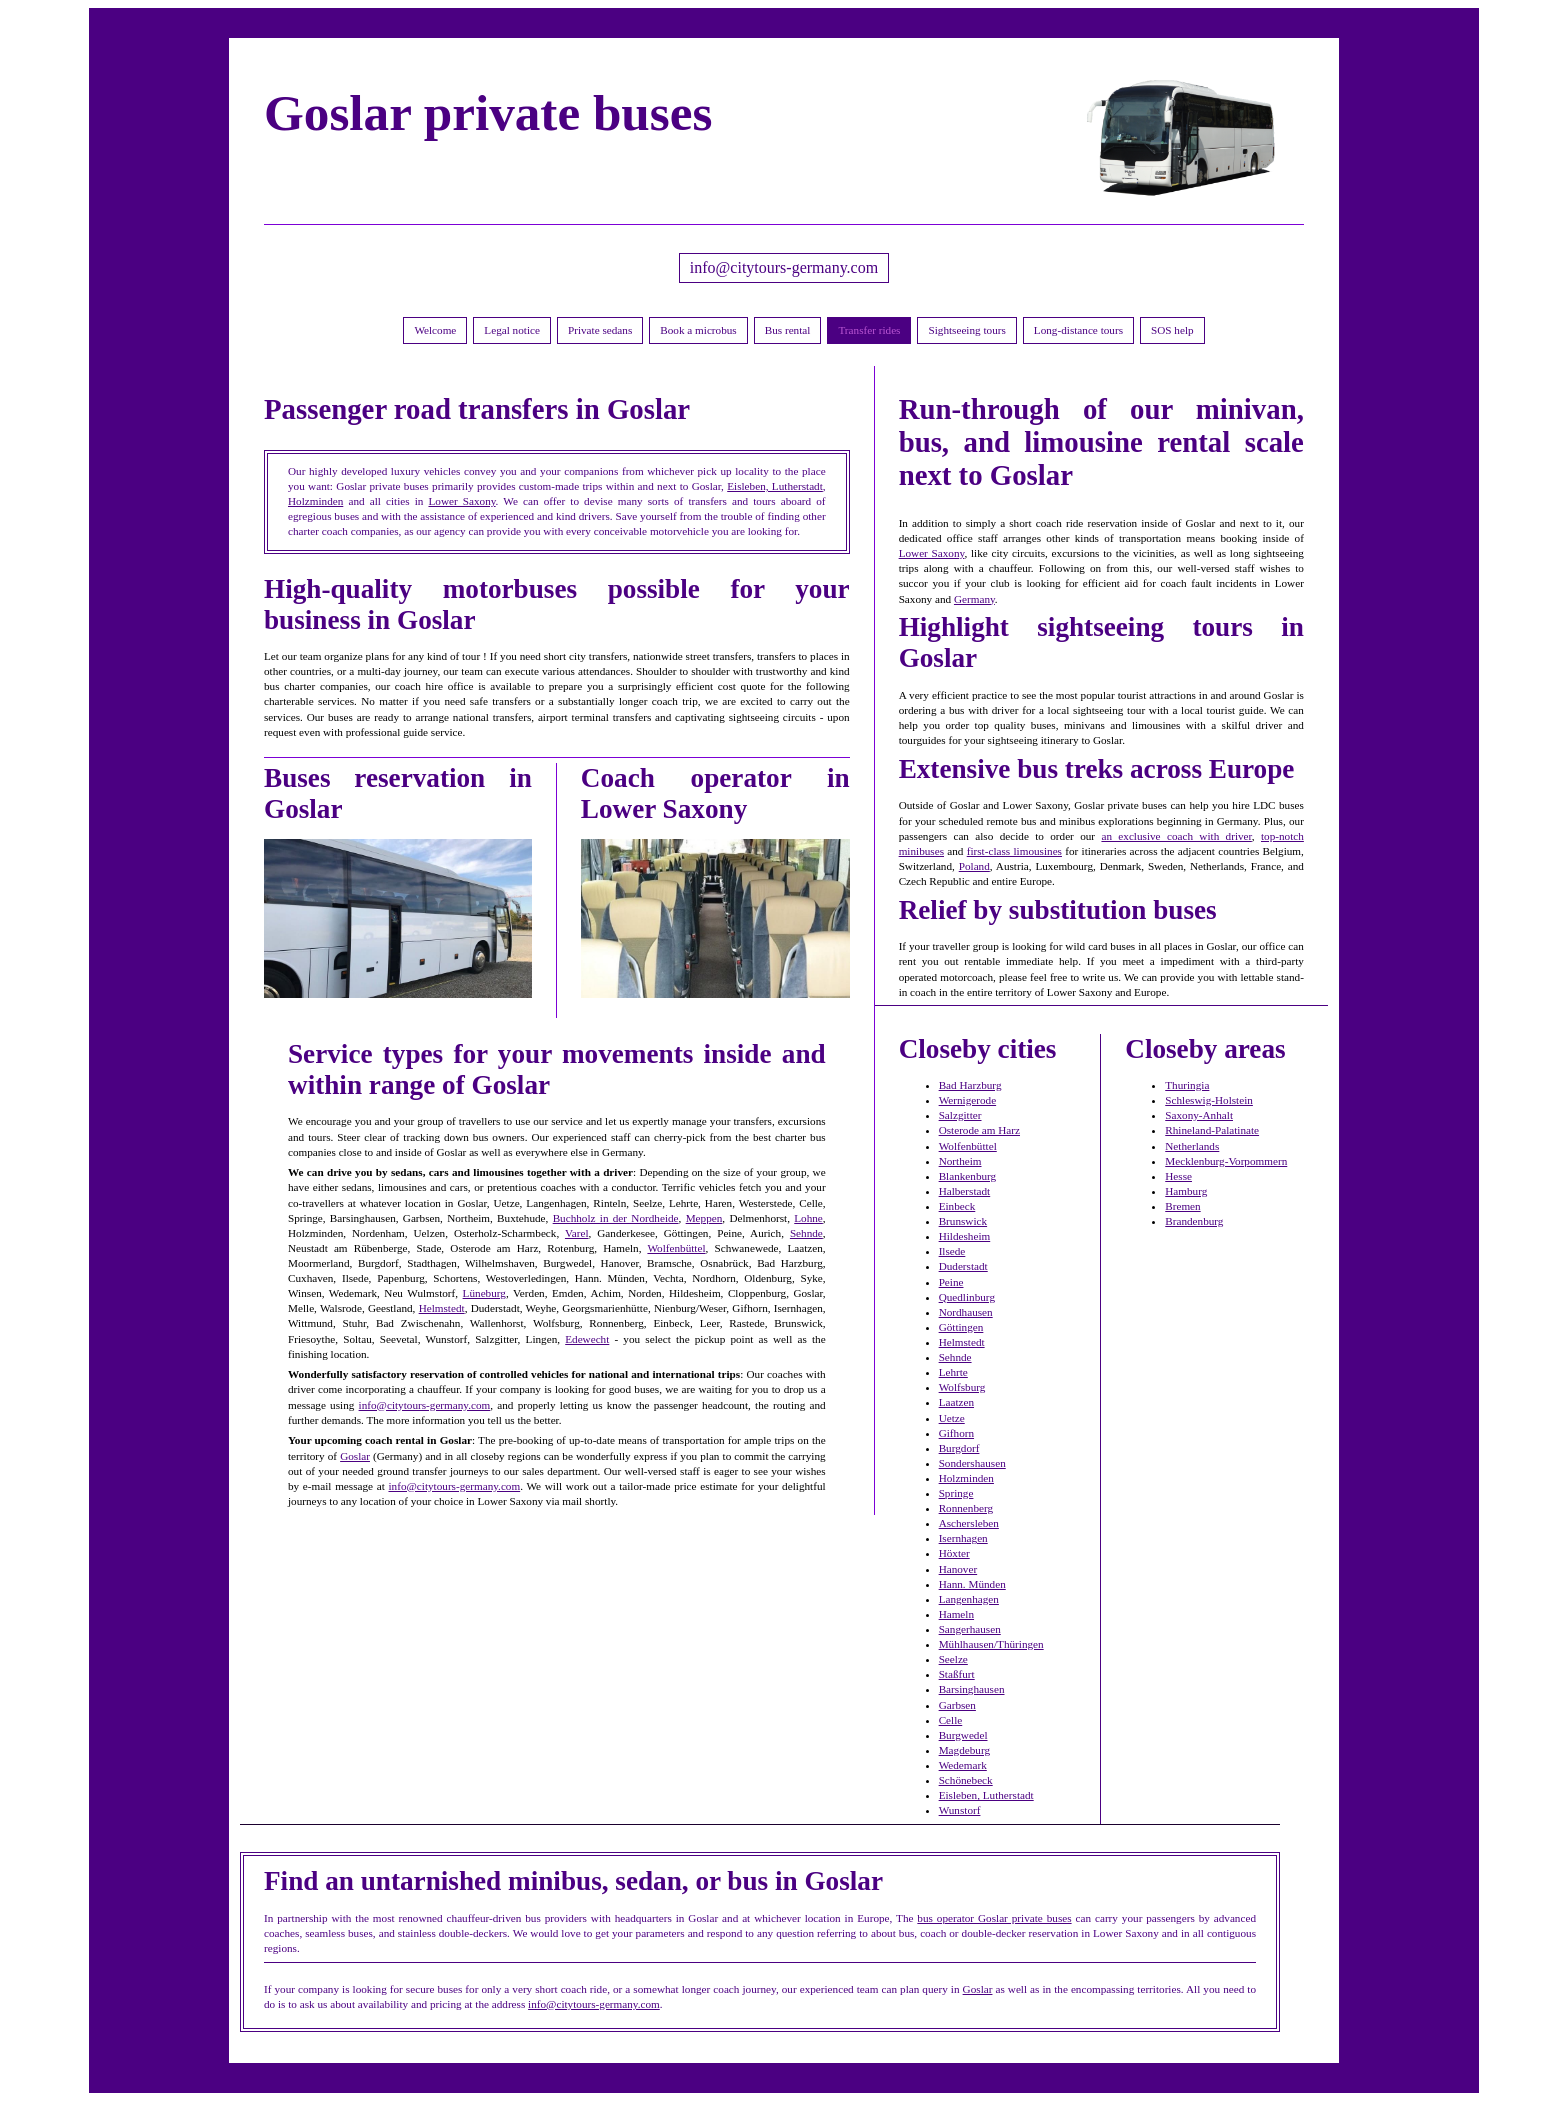  I want to click on Garbsen, so click(957, 1705).